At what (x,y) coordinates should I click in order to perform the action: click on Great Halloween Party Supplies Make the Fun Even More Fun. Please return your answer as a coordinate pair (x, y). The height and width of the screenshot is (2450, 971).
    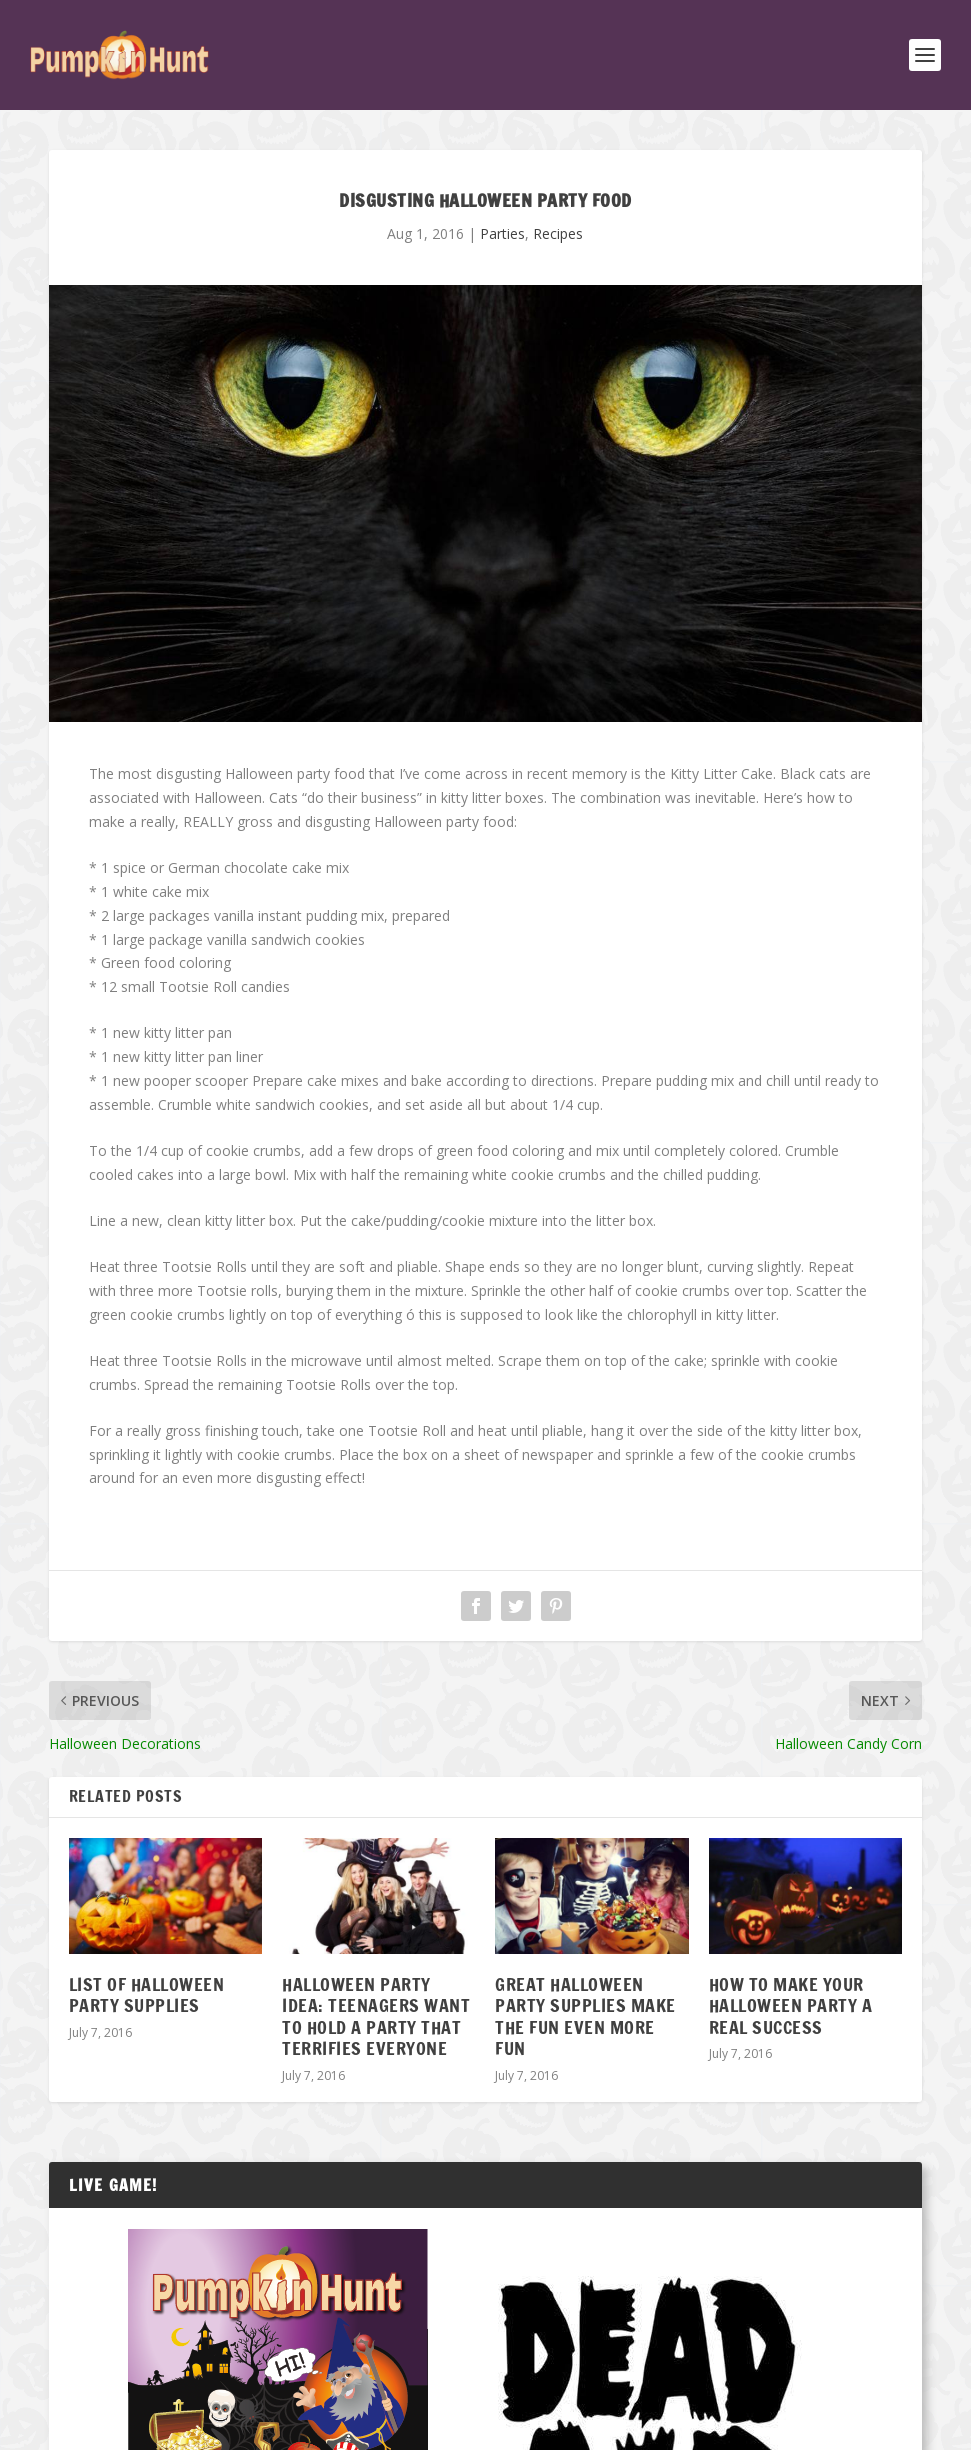
    Looking at the image, I should click on (585, 2016).